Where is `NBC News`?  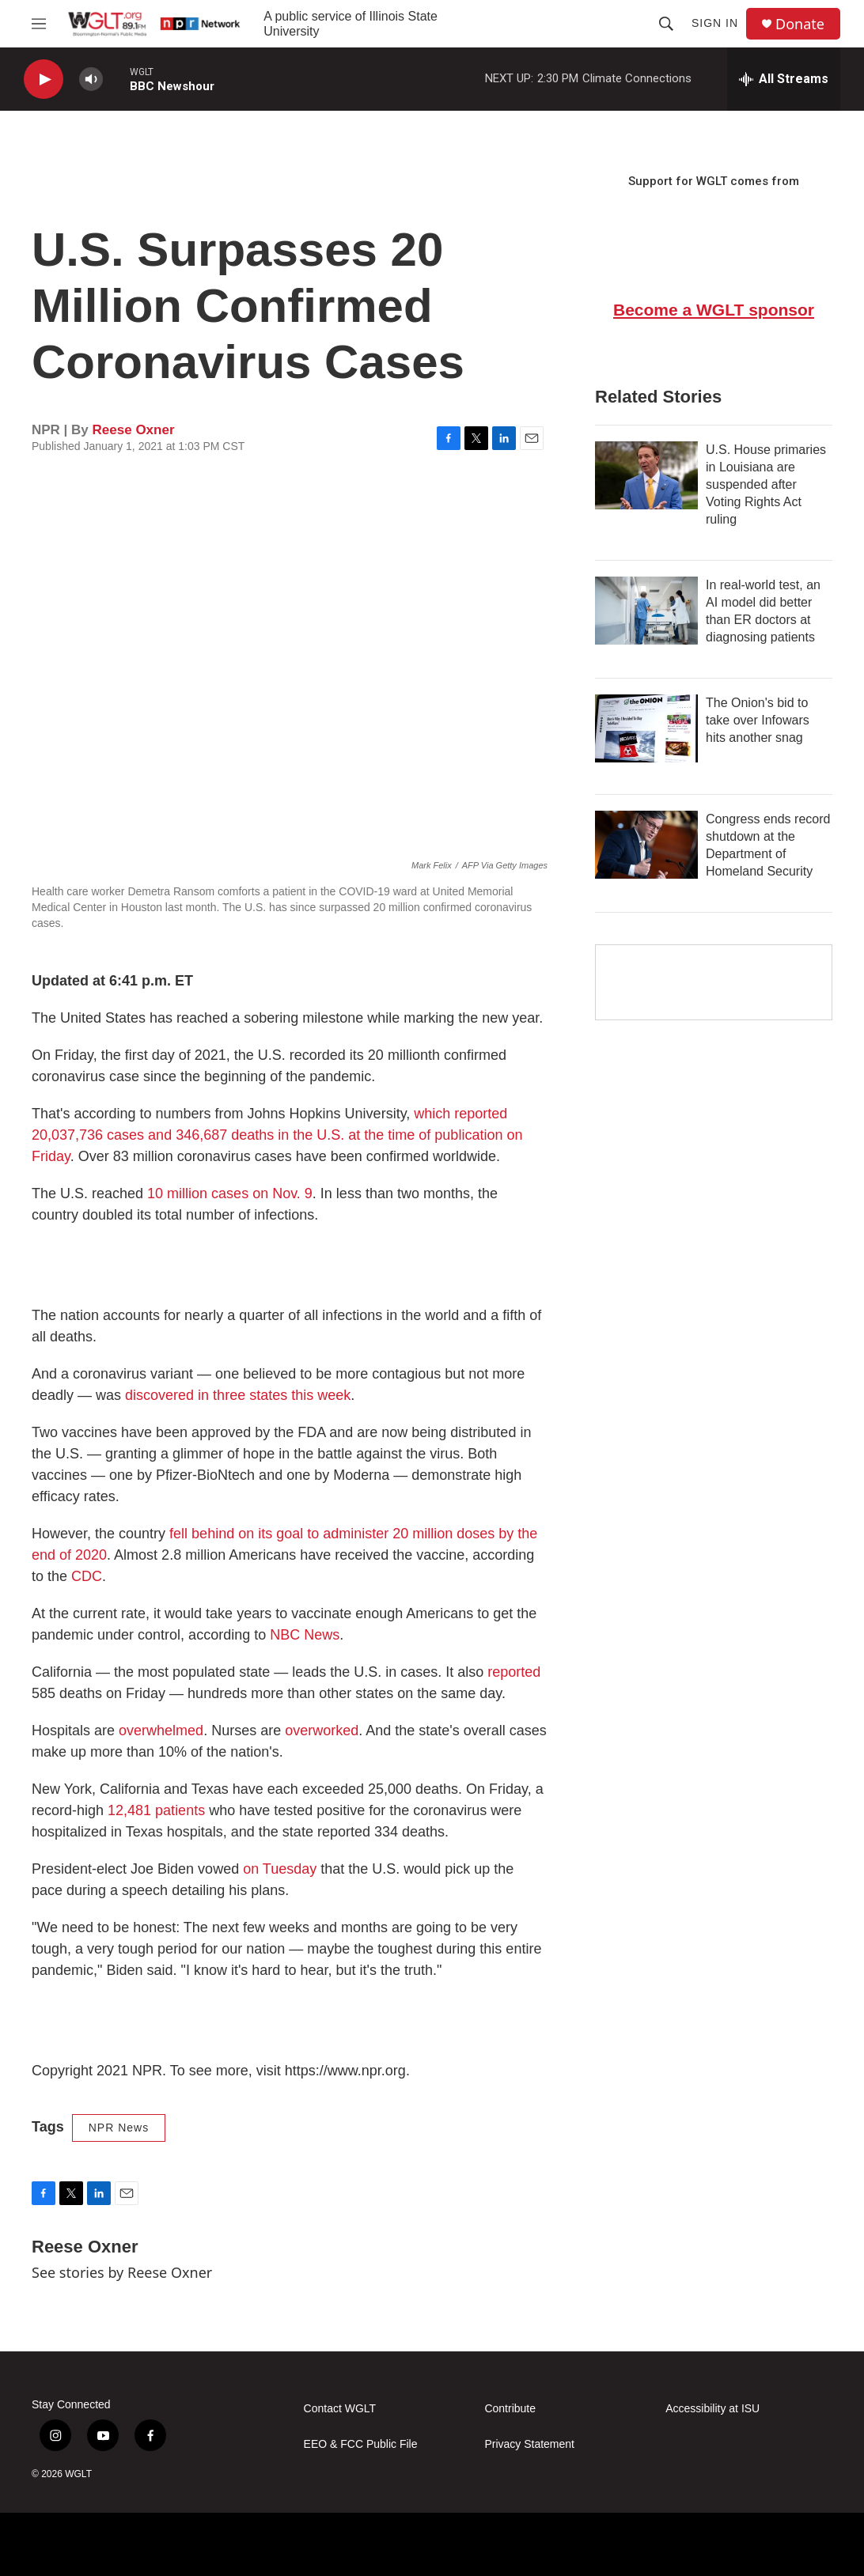 NBC News is located at coordinates (304, 1635).